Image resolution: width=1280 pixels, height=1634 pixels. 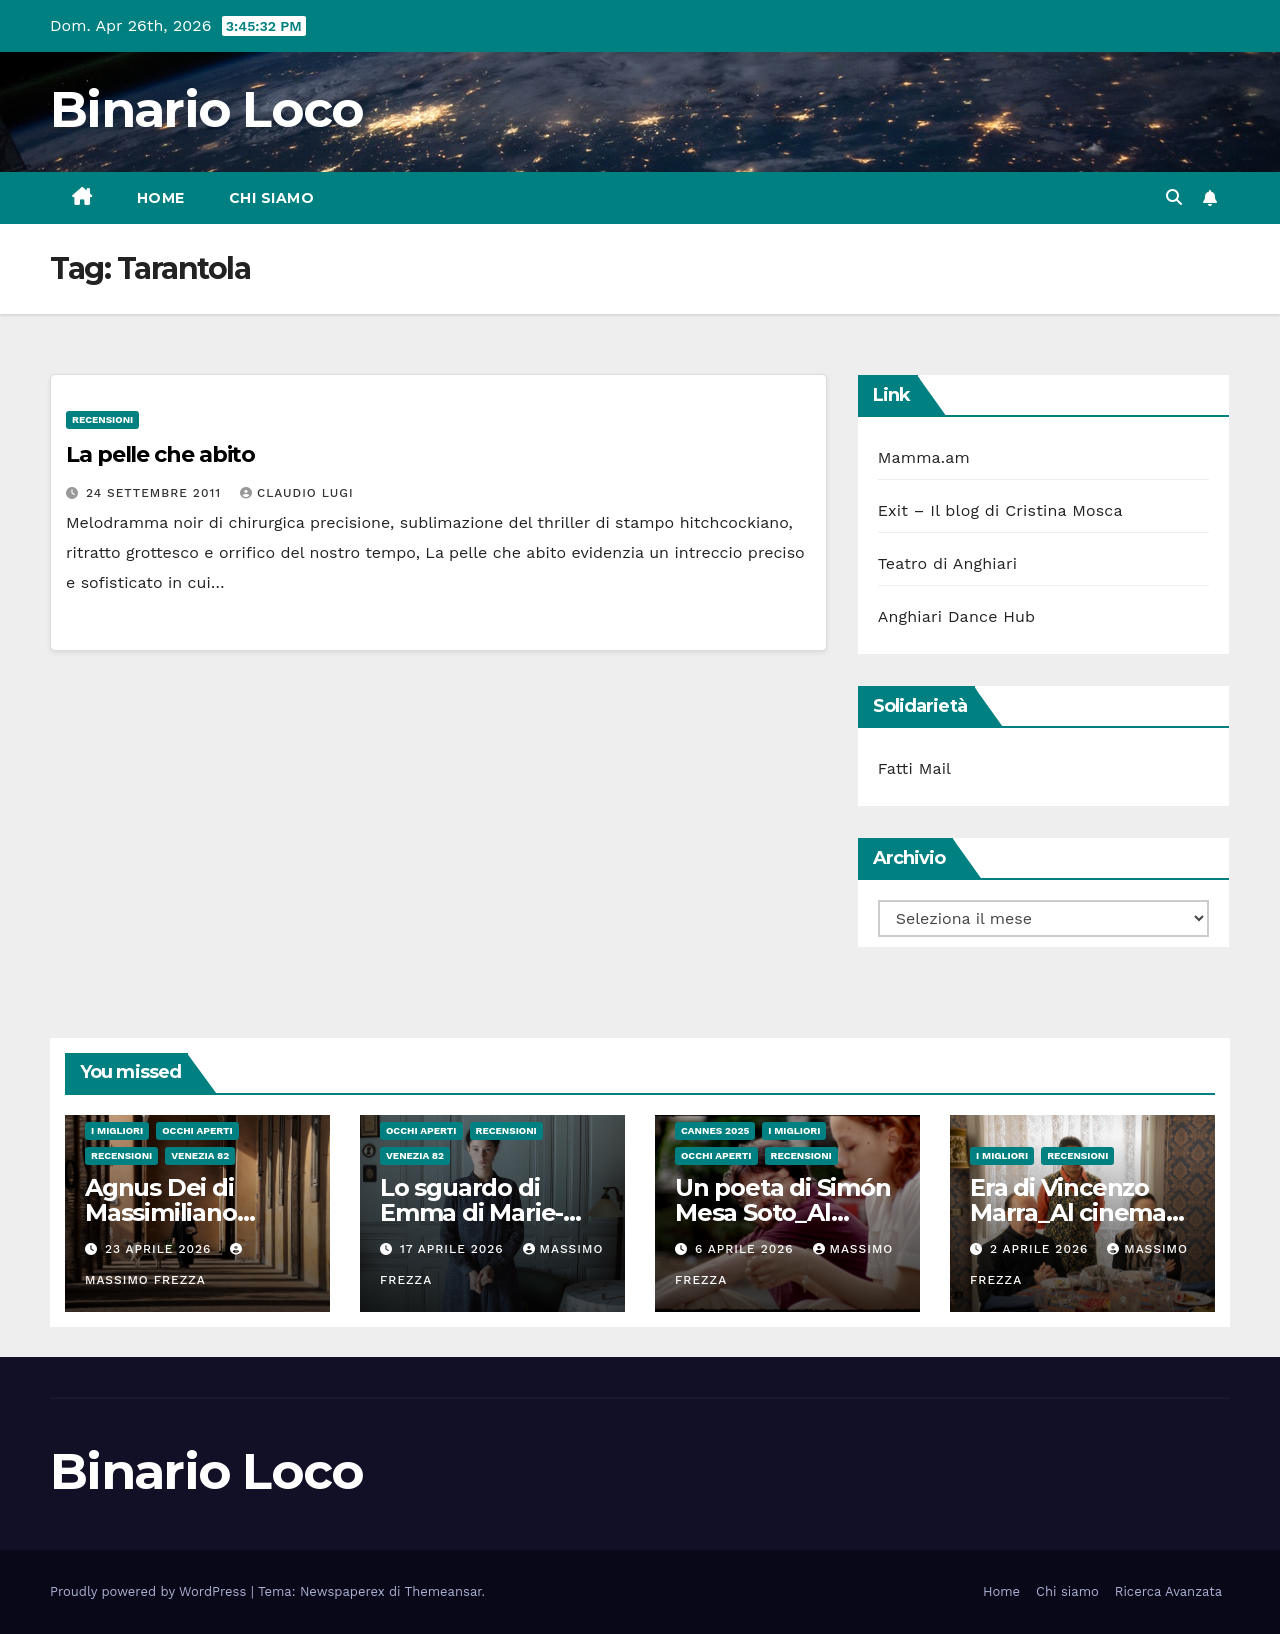 I want to click on Themeansar, so click(x=443, y=1591).